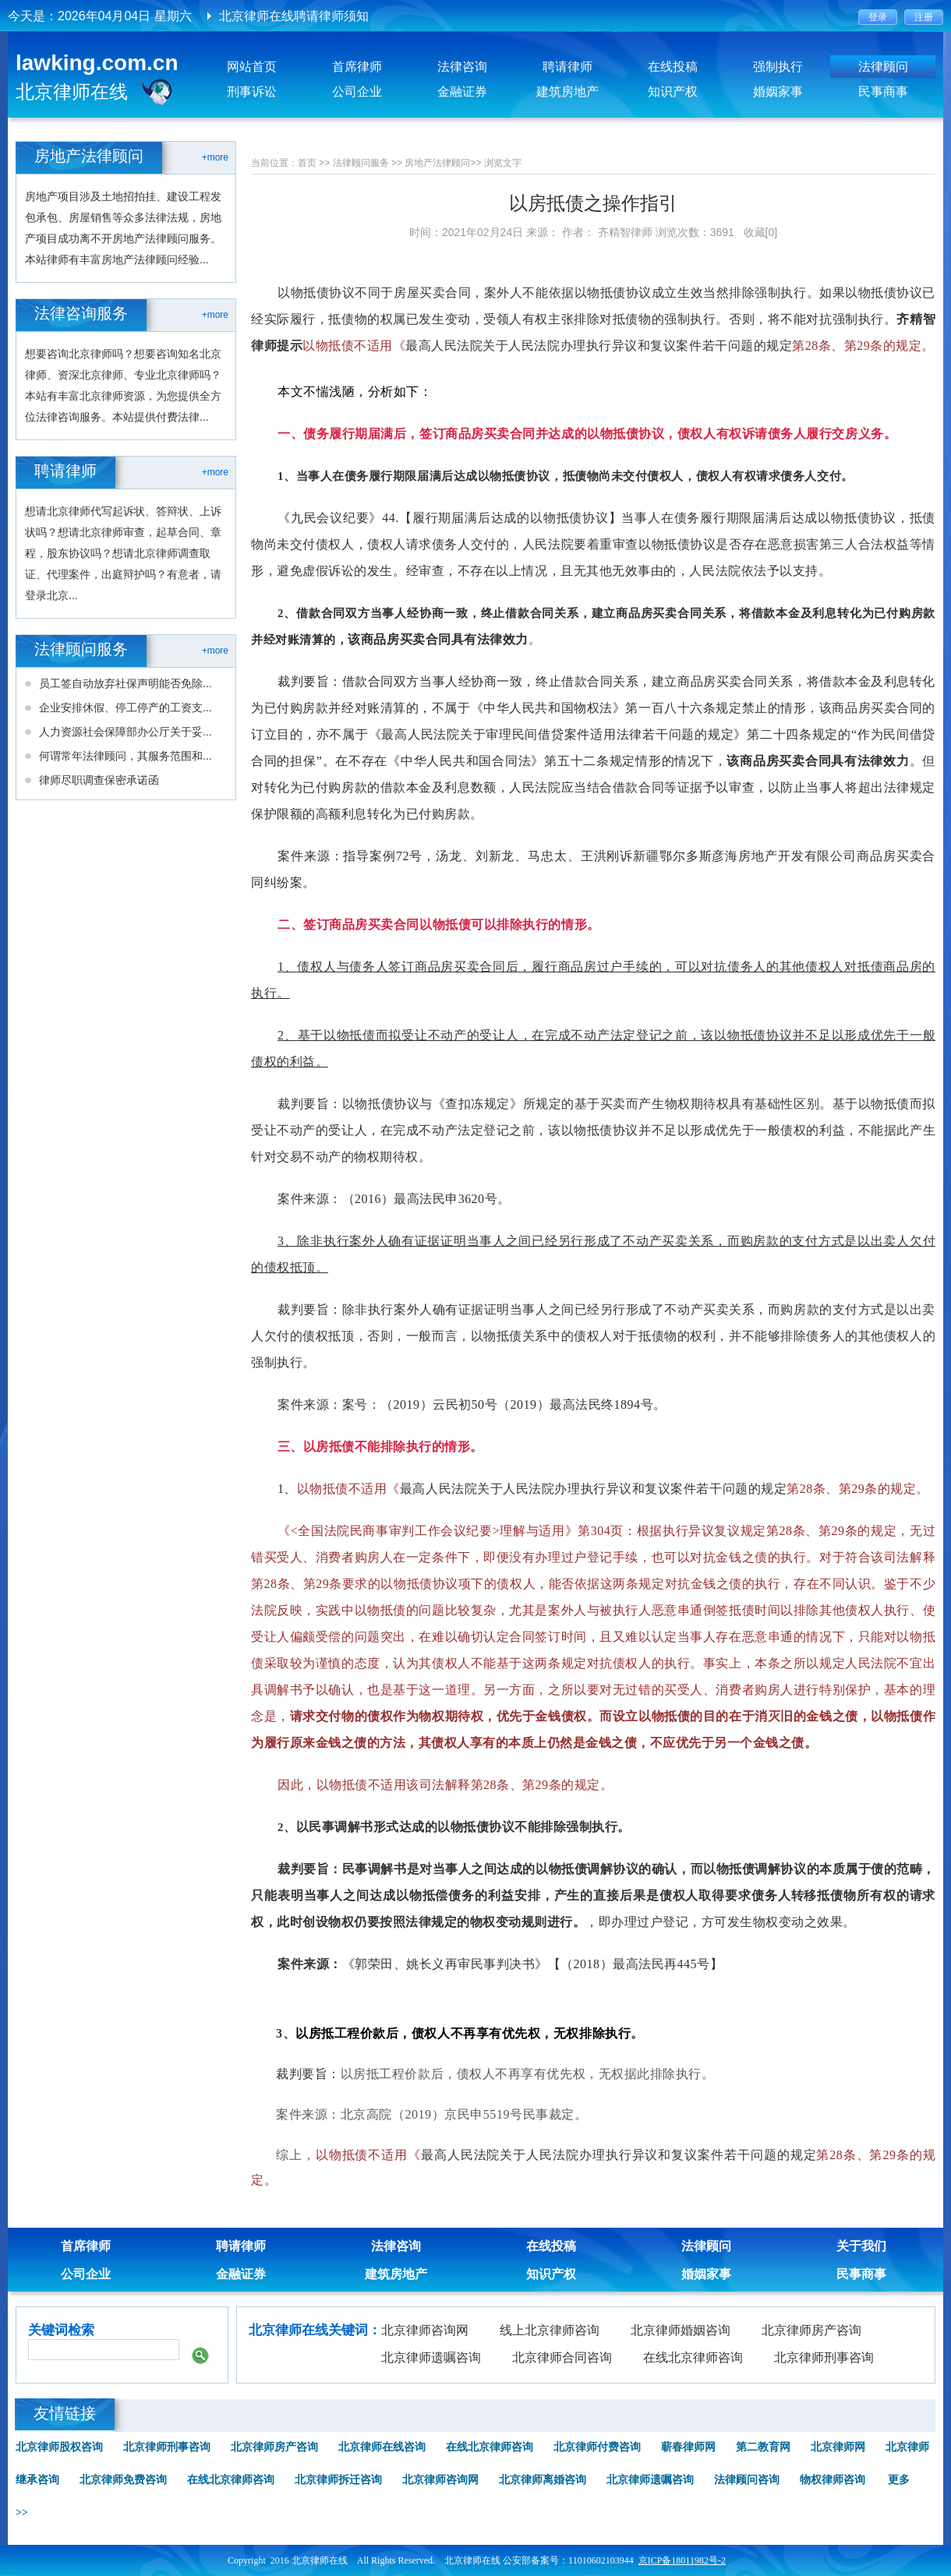 The width and height of the screenshot is (951, 2576). What do you see at coordinates (811, 2330) in the screenshot?
I see `北京律师房产咨询` at bounding box center [811, 2330].